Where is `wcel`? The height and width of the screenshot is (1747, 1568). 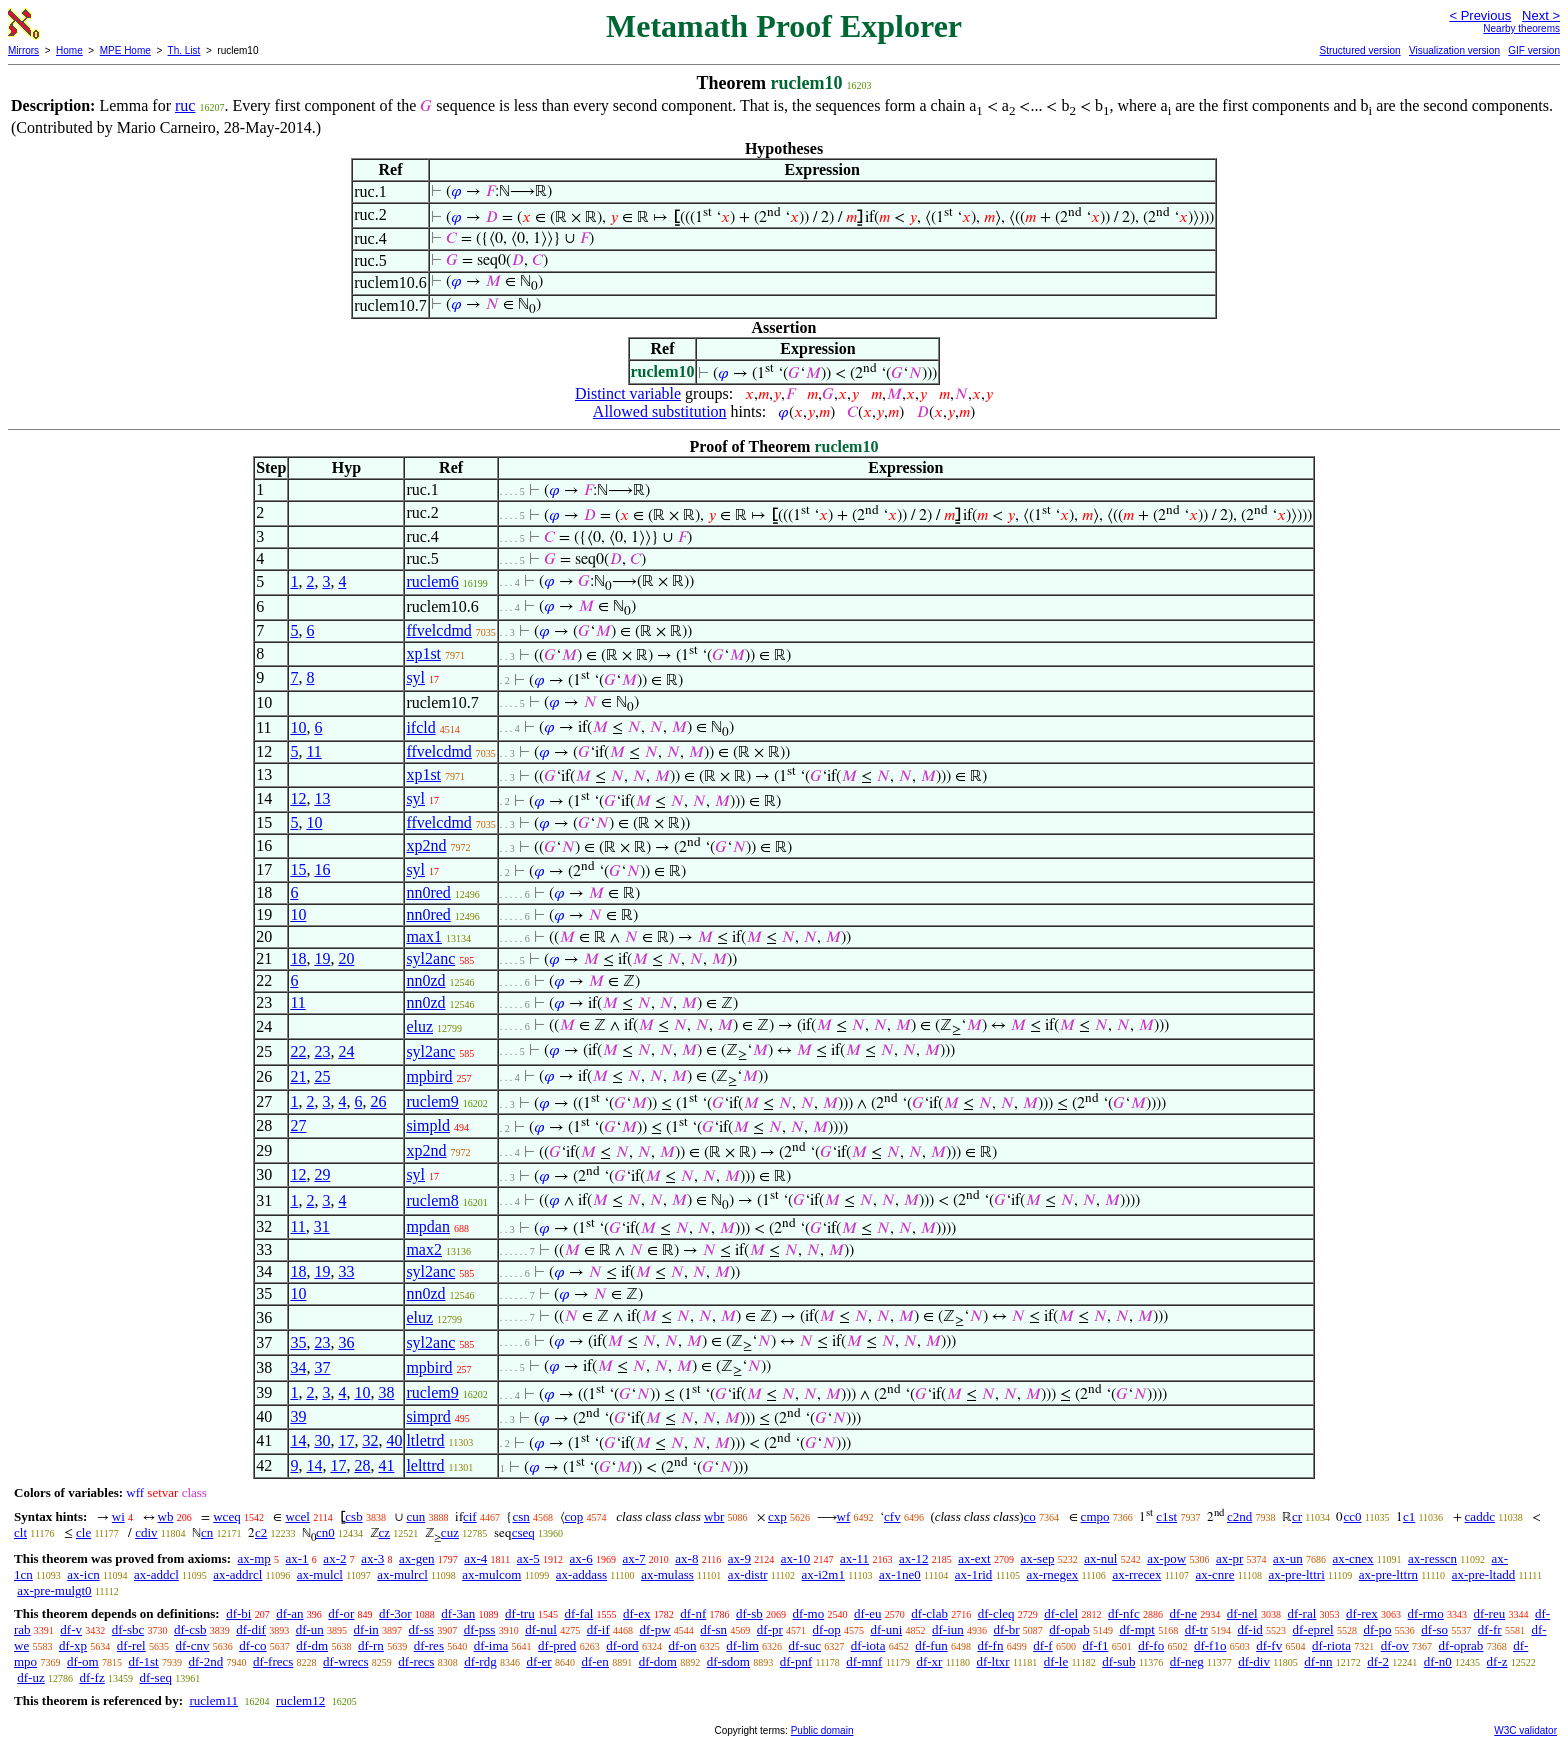
wcel is located at coordinates (297, 1516).